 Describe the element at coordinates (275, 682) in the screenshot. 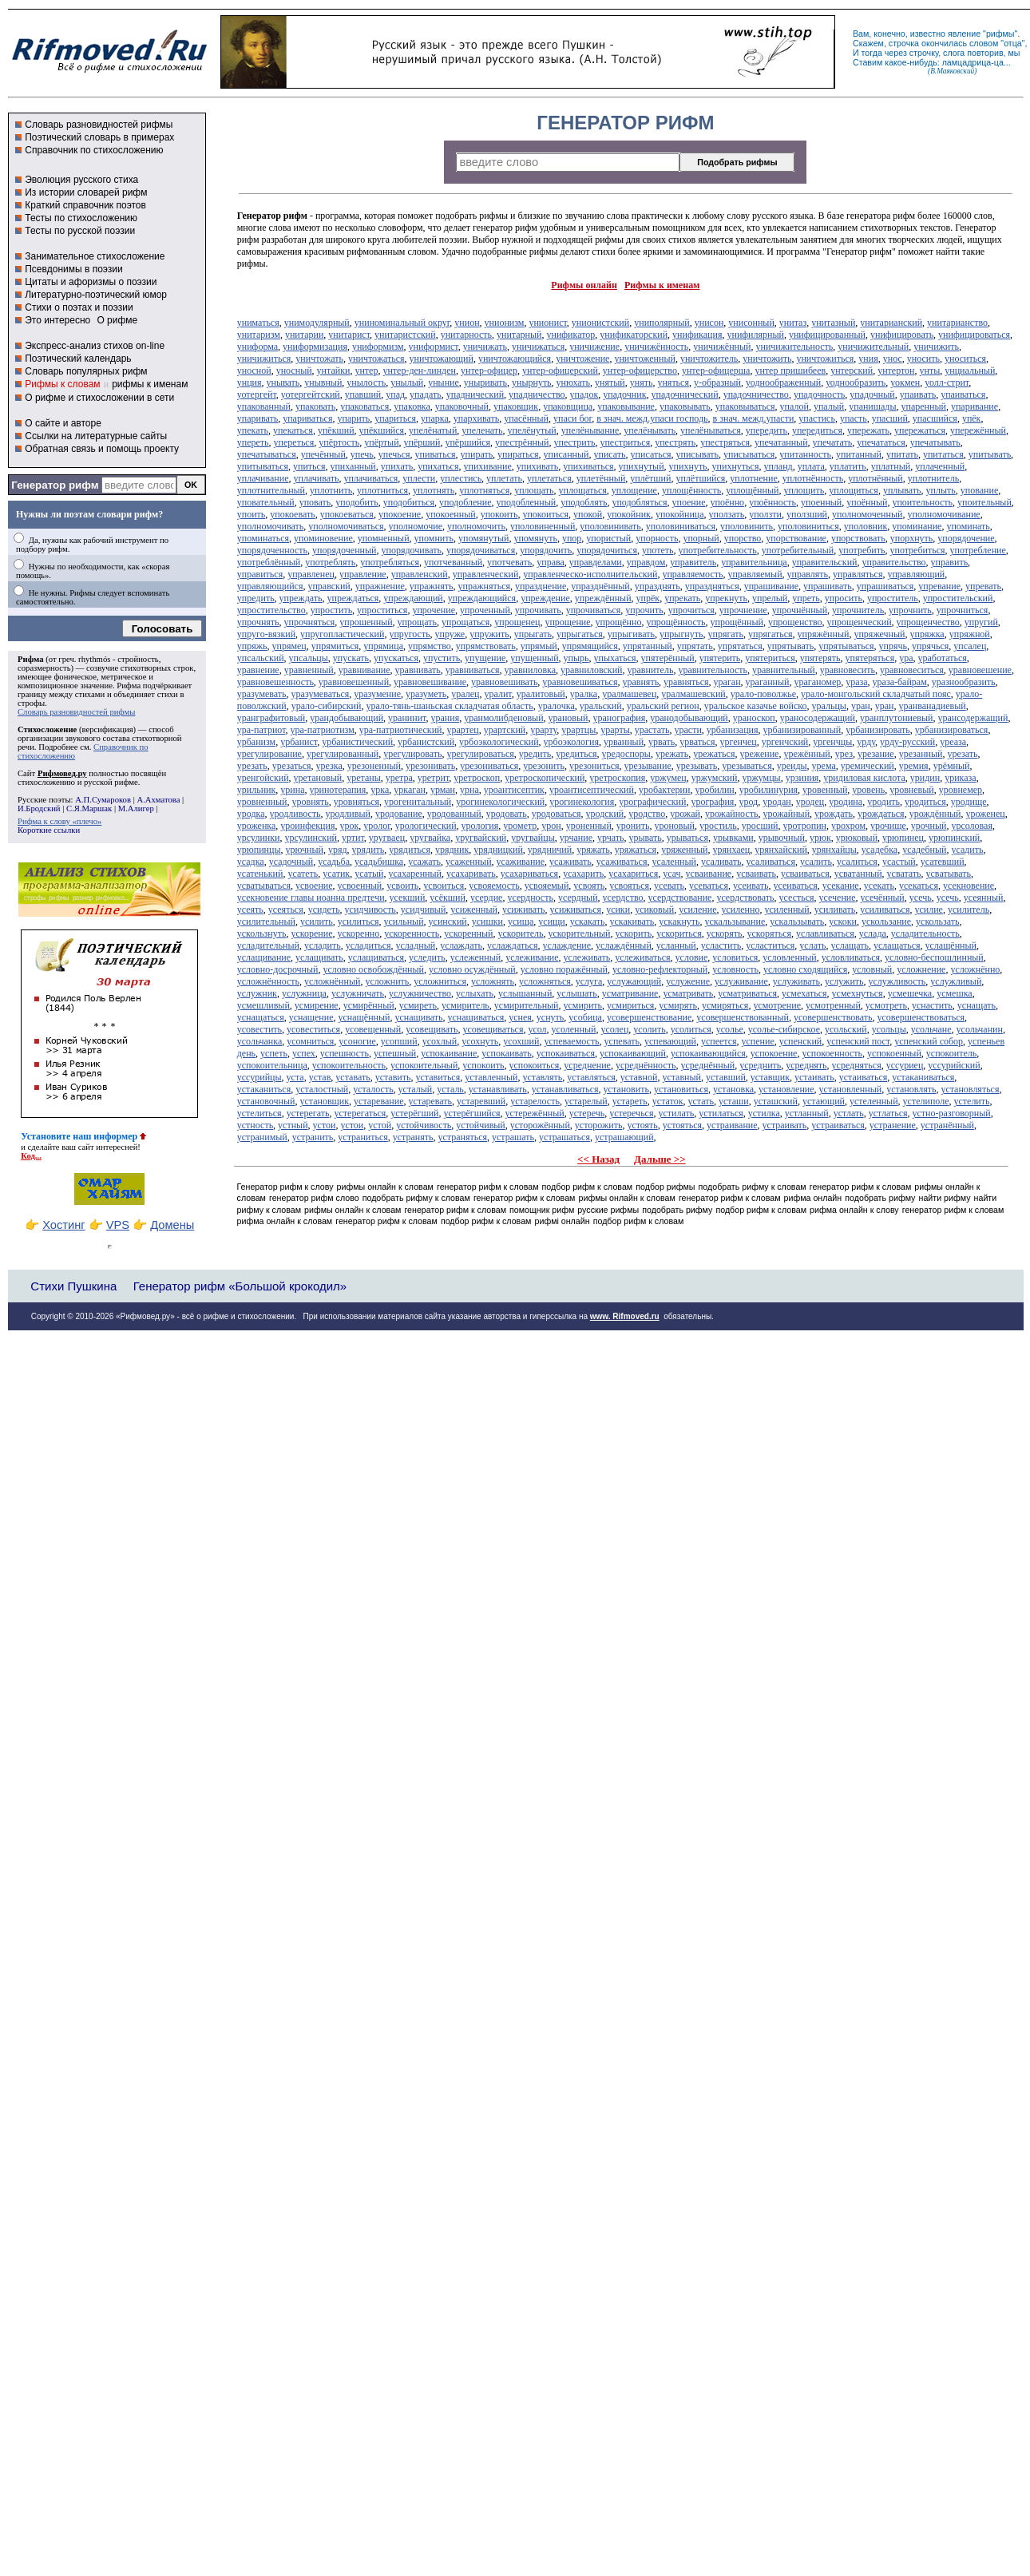

I see `уравновешенность` at that location.